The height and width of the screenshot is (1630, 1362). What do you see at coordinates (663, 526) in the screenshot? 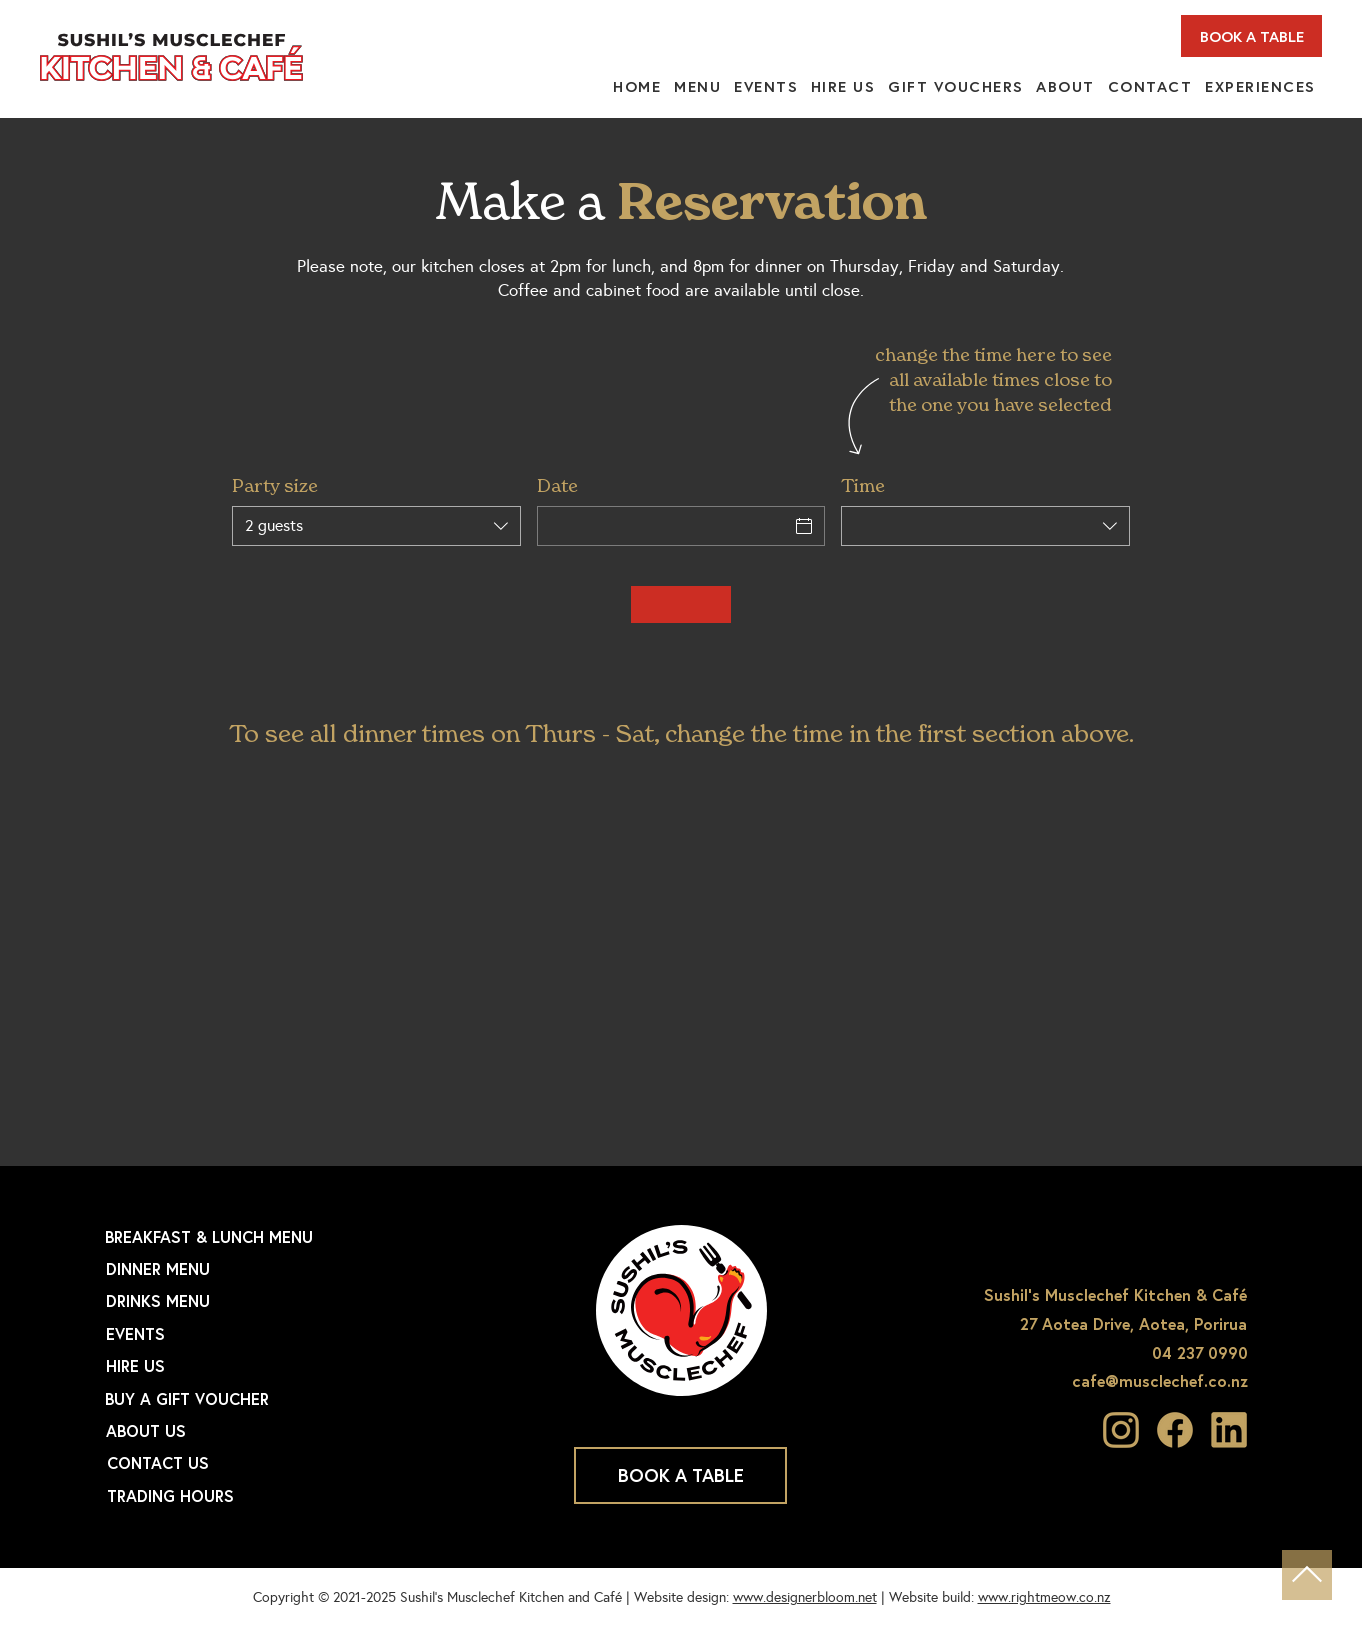
I see `[Date]` at bounding box center [663, 526].